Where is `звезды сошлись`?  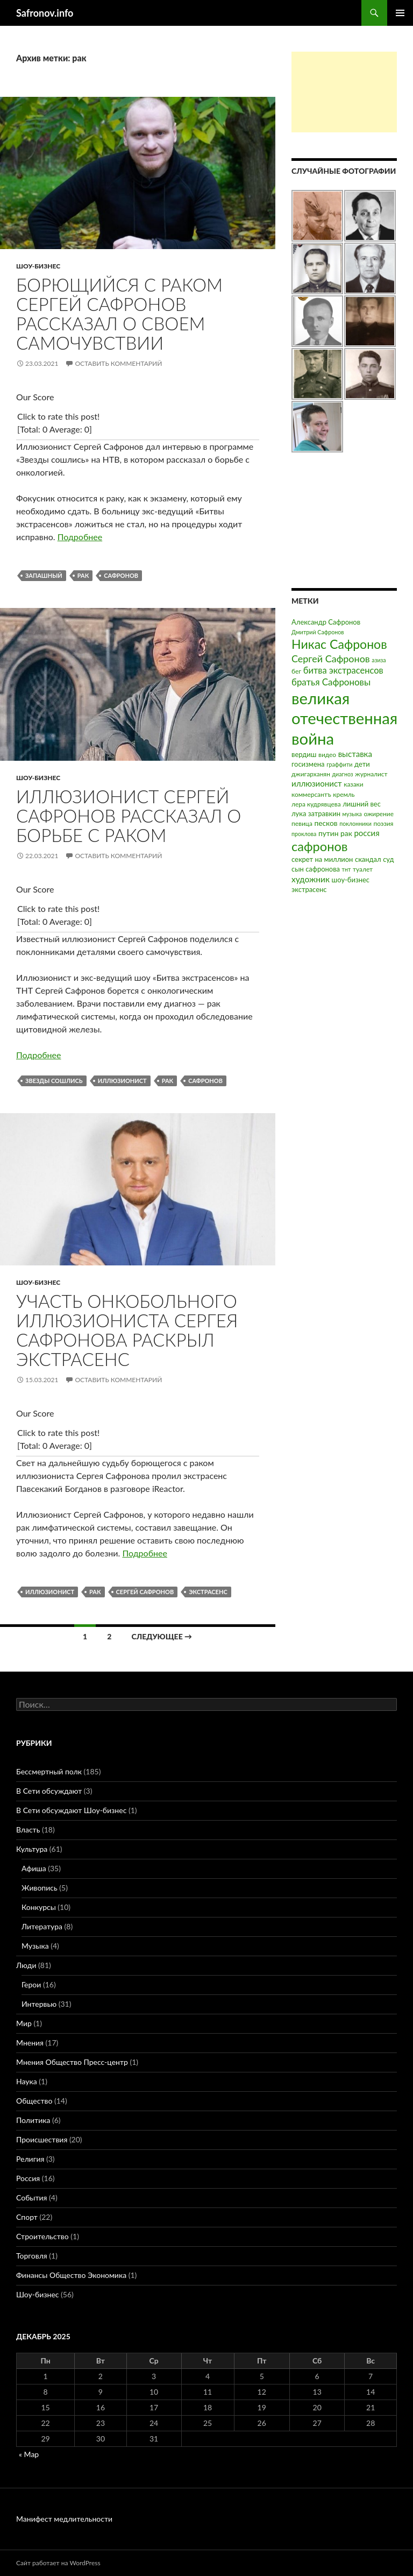 звезды сошлись is located at coordinates (54, 1080).